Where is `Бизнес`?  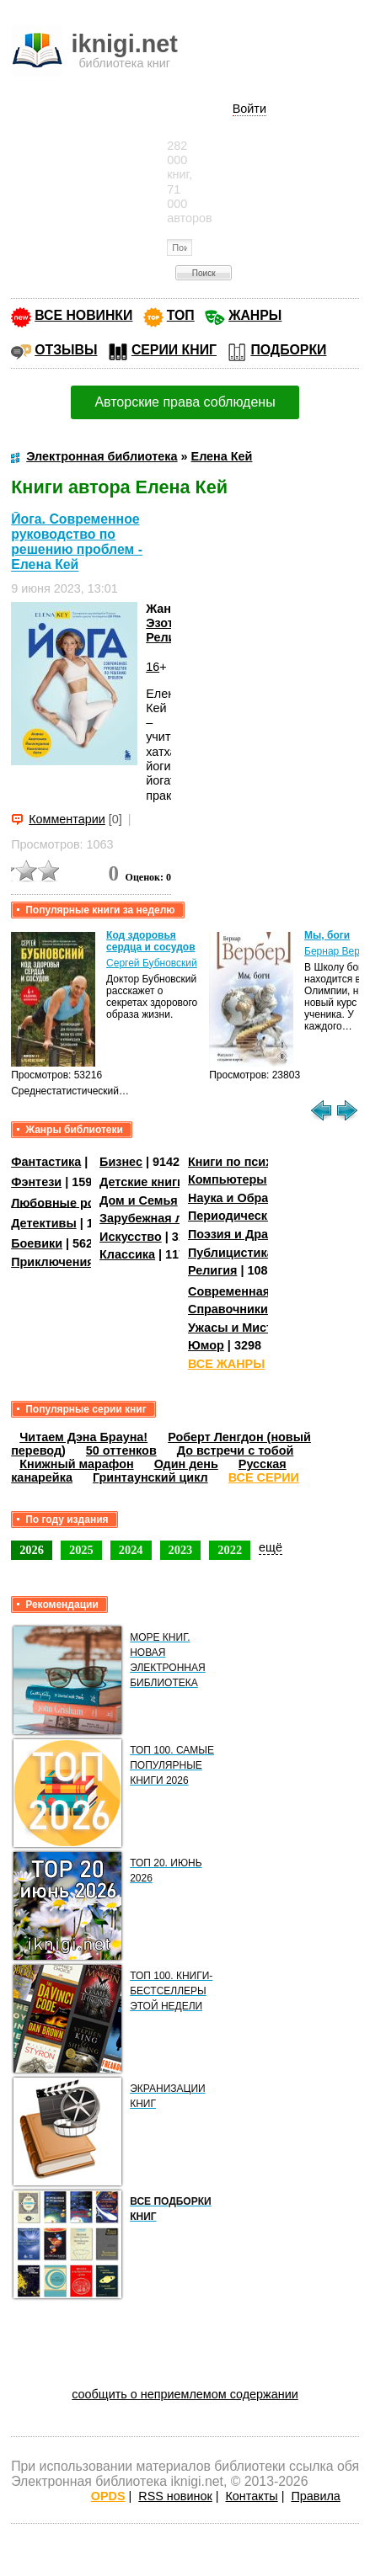
Бизнес is located at coordinates (120, 1161).